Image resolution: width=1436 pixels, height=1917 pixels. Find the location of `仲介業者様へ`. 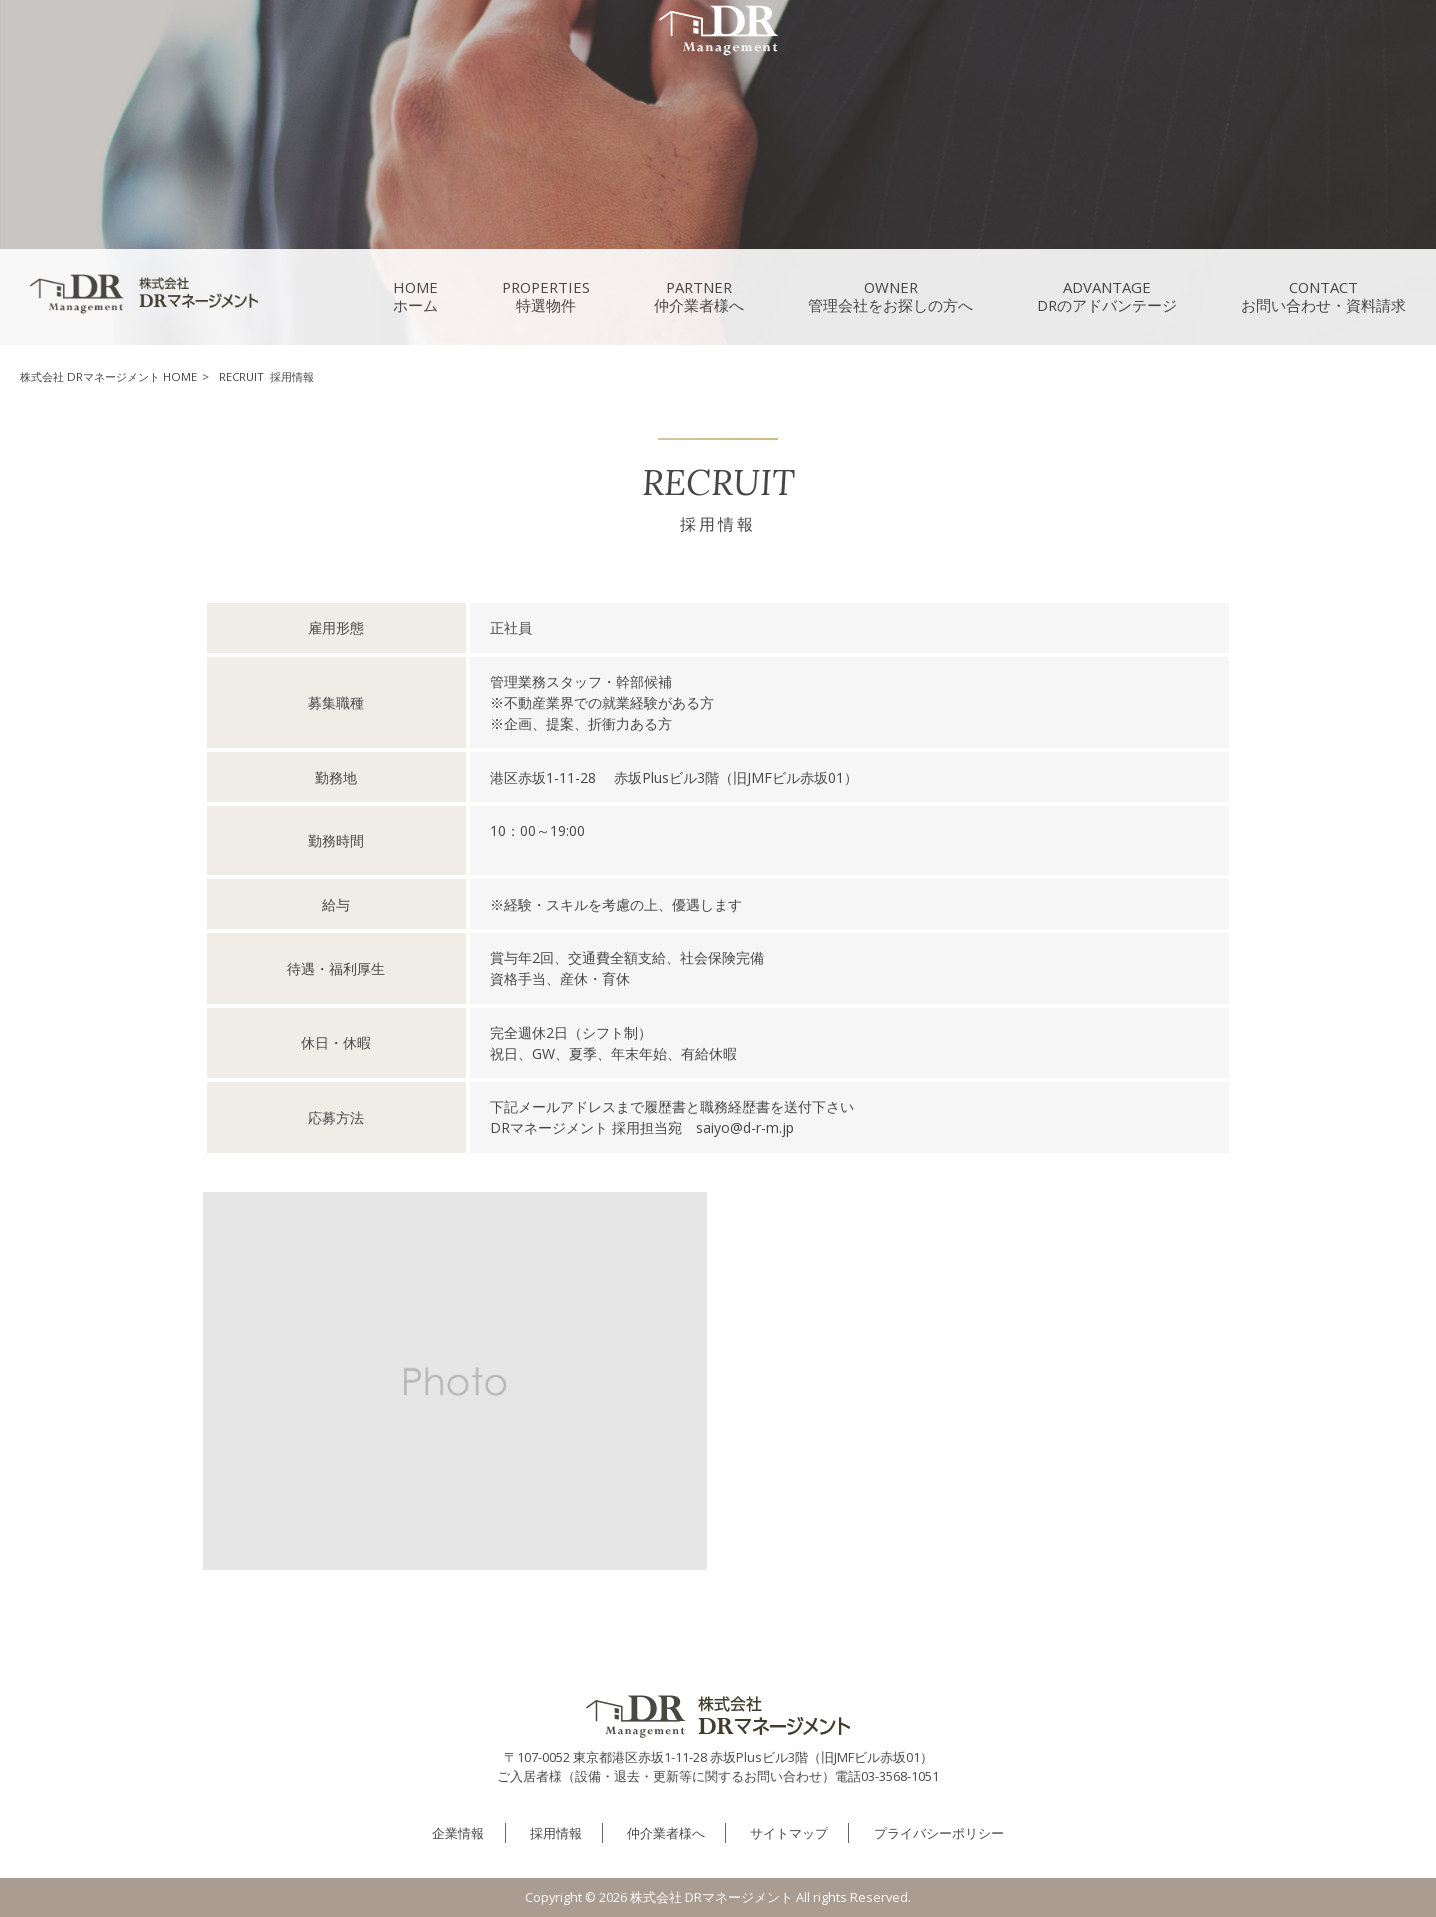

仲介業者様へ is located at coordinates (666, 1833).